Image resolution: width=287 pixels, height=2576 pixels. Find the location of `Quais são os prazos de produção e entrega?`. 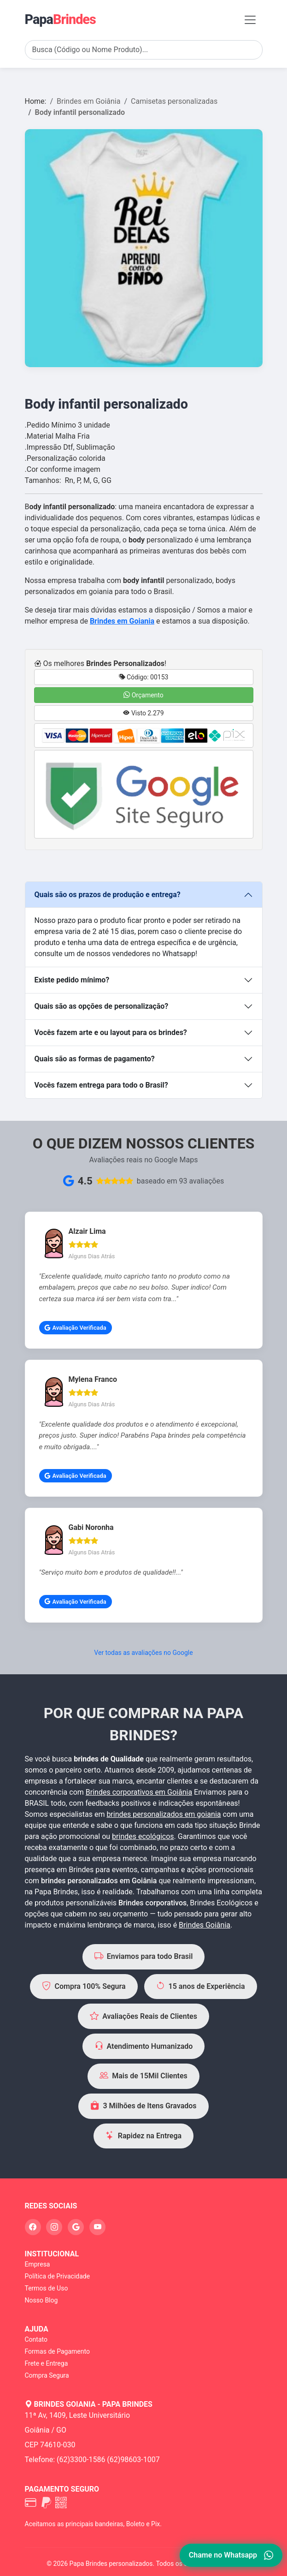

Quais são os prazos de produção e entrega? is located at coordinates (108, 894).